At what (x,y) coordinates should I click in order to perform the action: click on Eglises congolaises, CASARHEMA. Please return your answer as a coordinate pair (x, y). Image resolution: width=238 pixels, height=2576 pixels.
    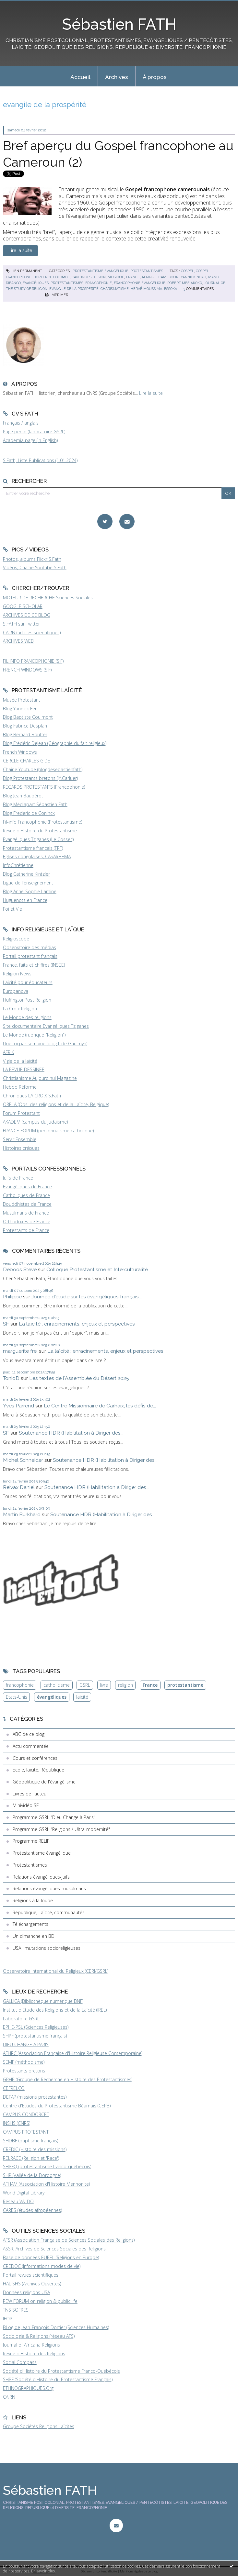
    Looking at the image, I should click on (37, 856).